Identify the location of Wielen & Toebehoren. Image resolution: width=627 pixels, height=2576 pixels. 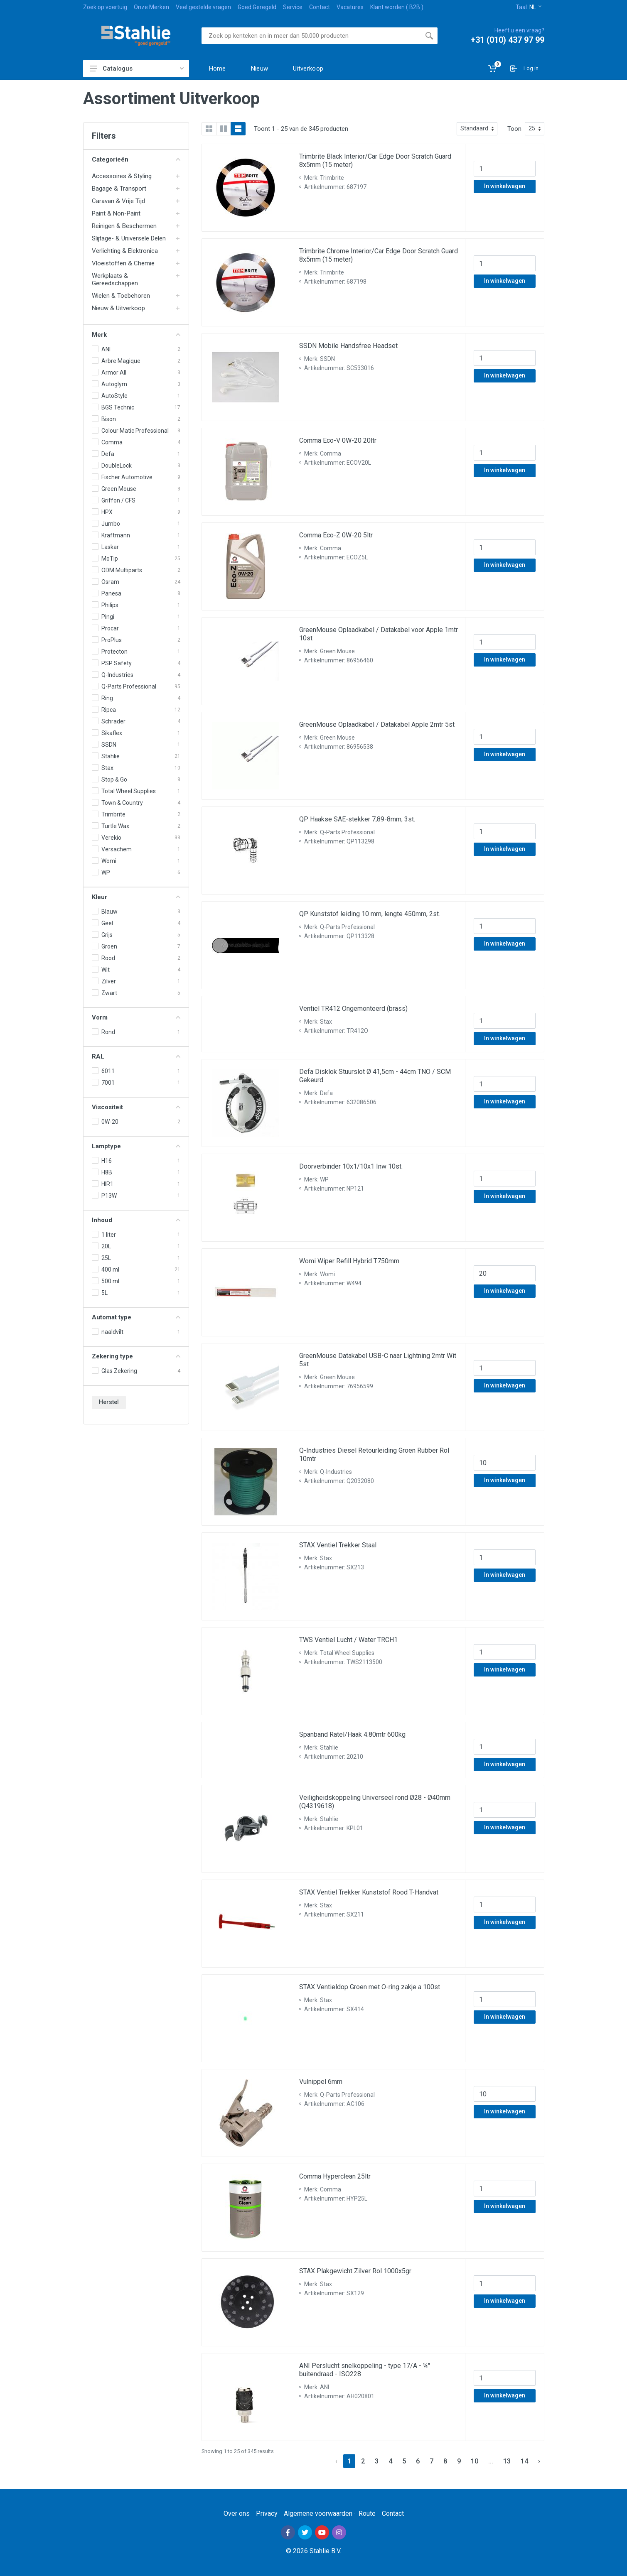
(121, 295).